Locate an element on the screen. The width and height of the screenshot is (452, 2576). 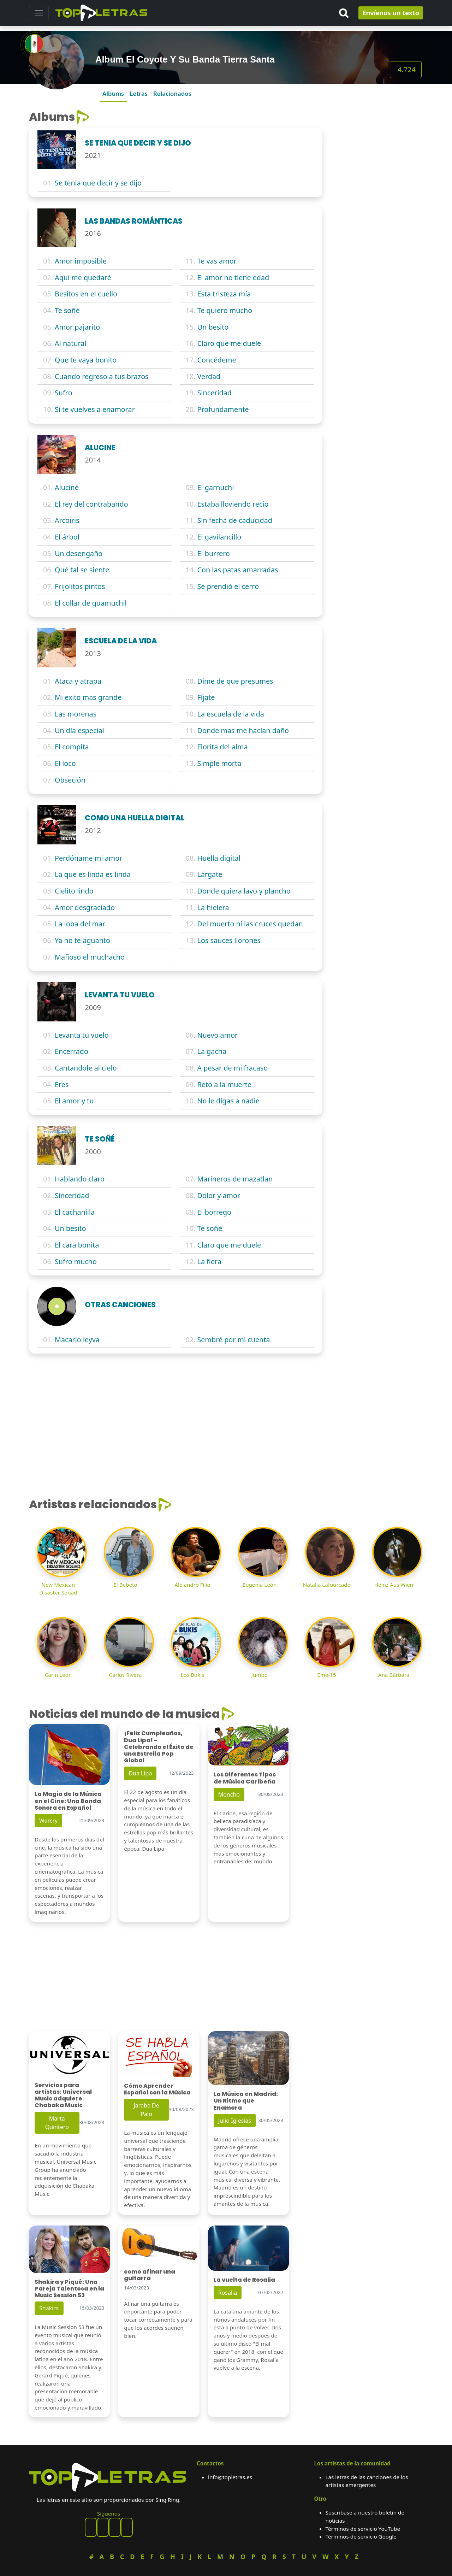
El borrego is located at coordinates (214, 1212).